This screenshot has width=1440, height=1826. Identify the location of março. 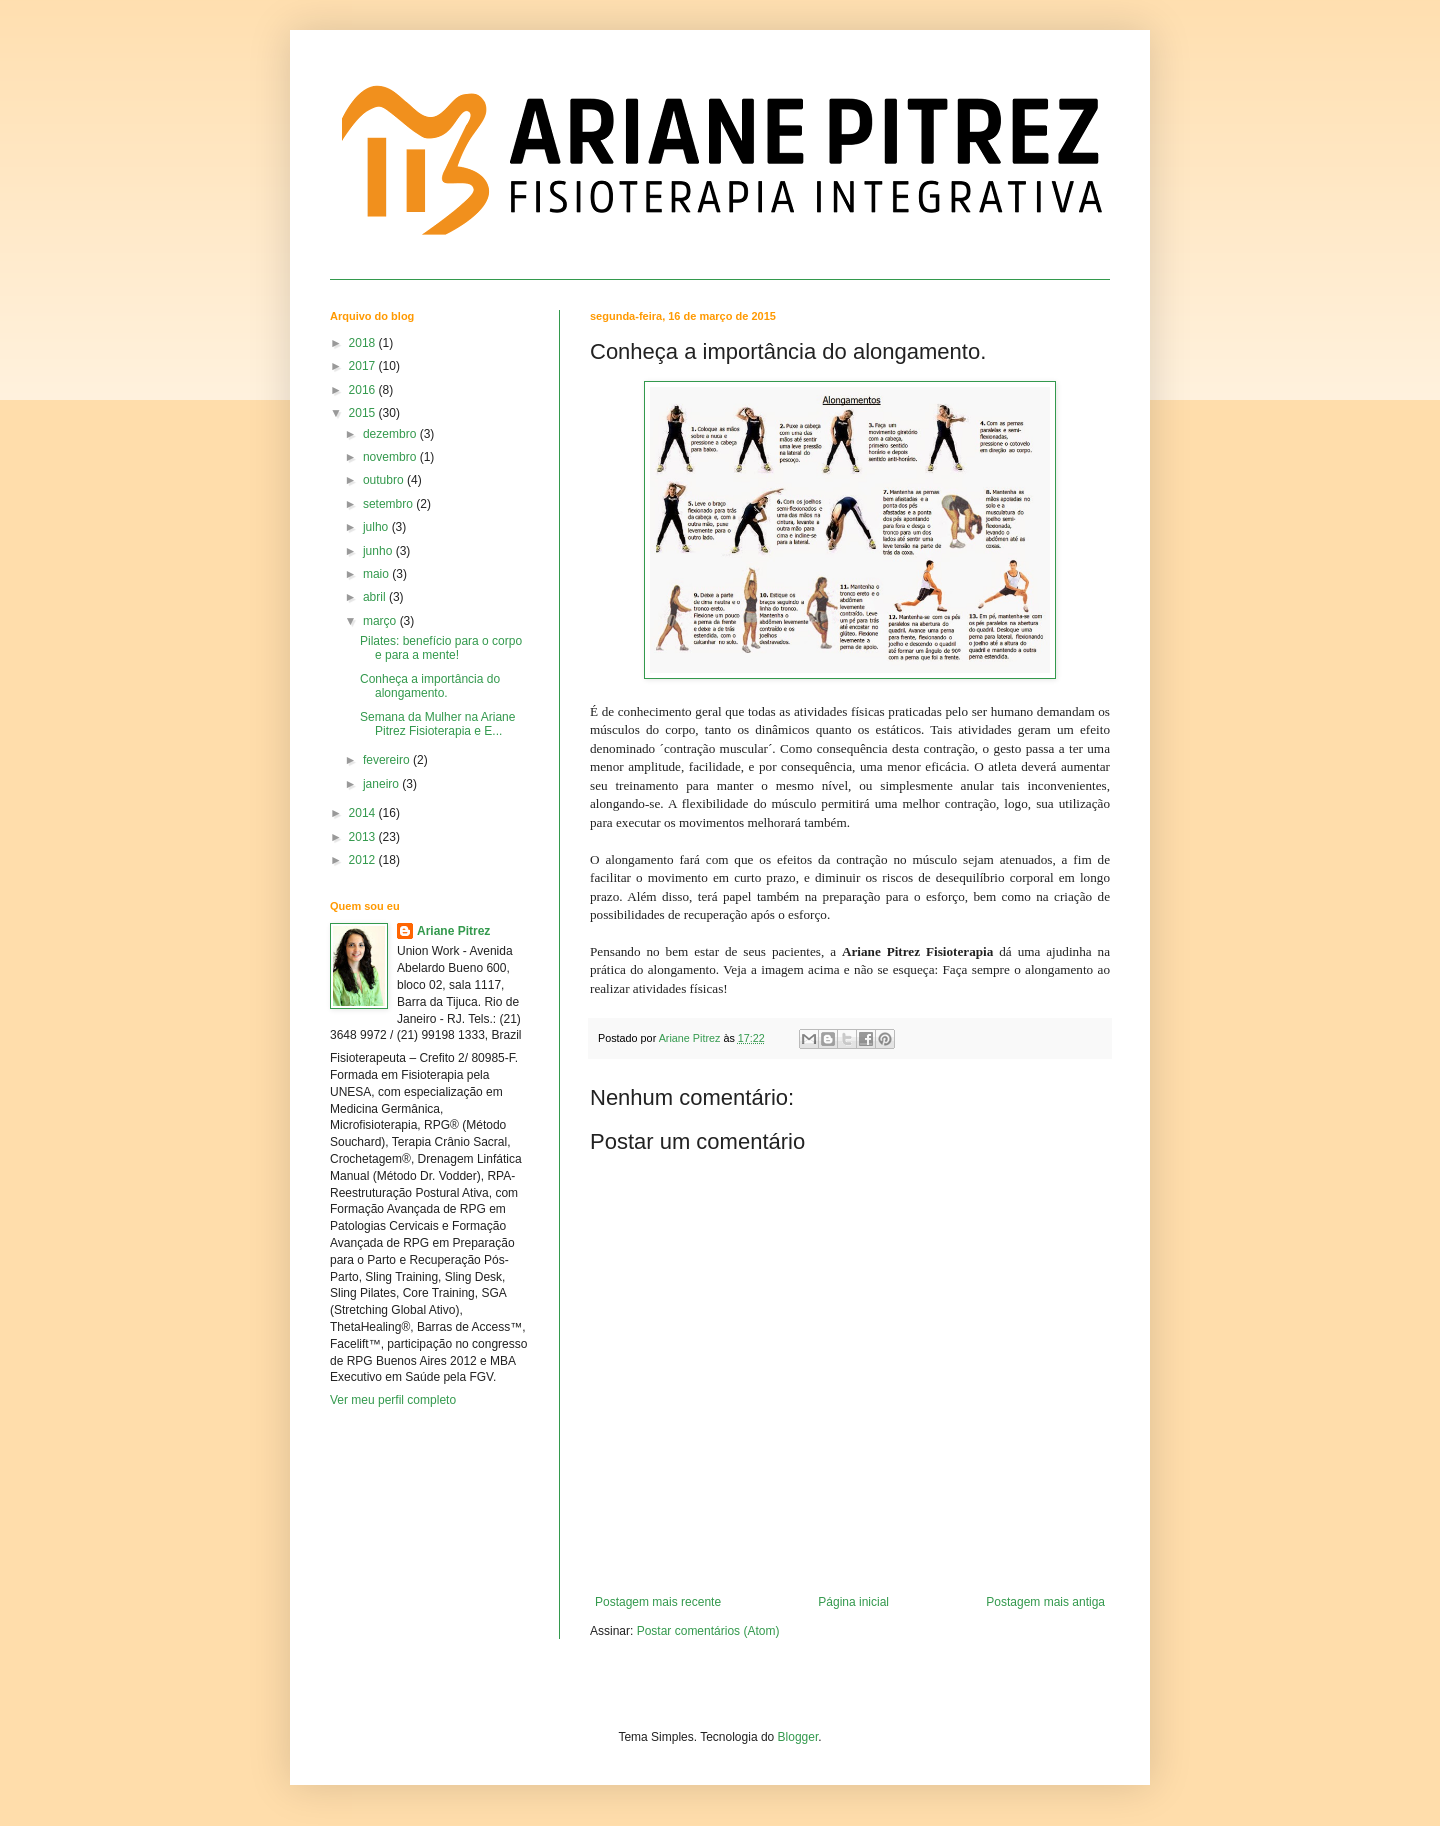
(381, 621).